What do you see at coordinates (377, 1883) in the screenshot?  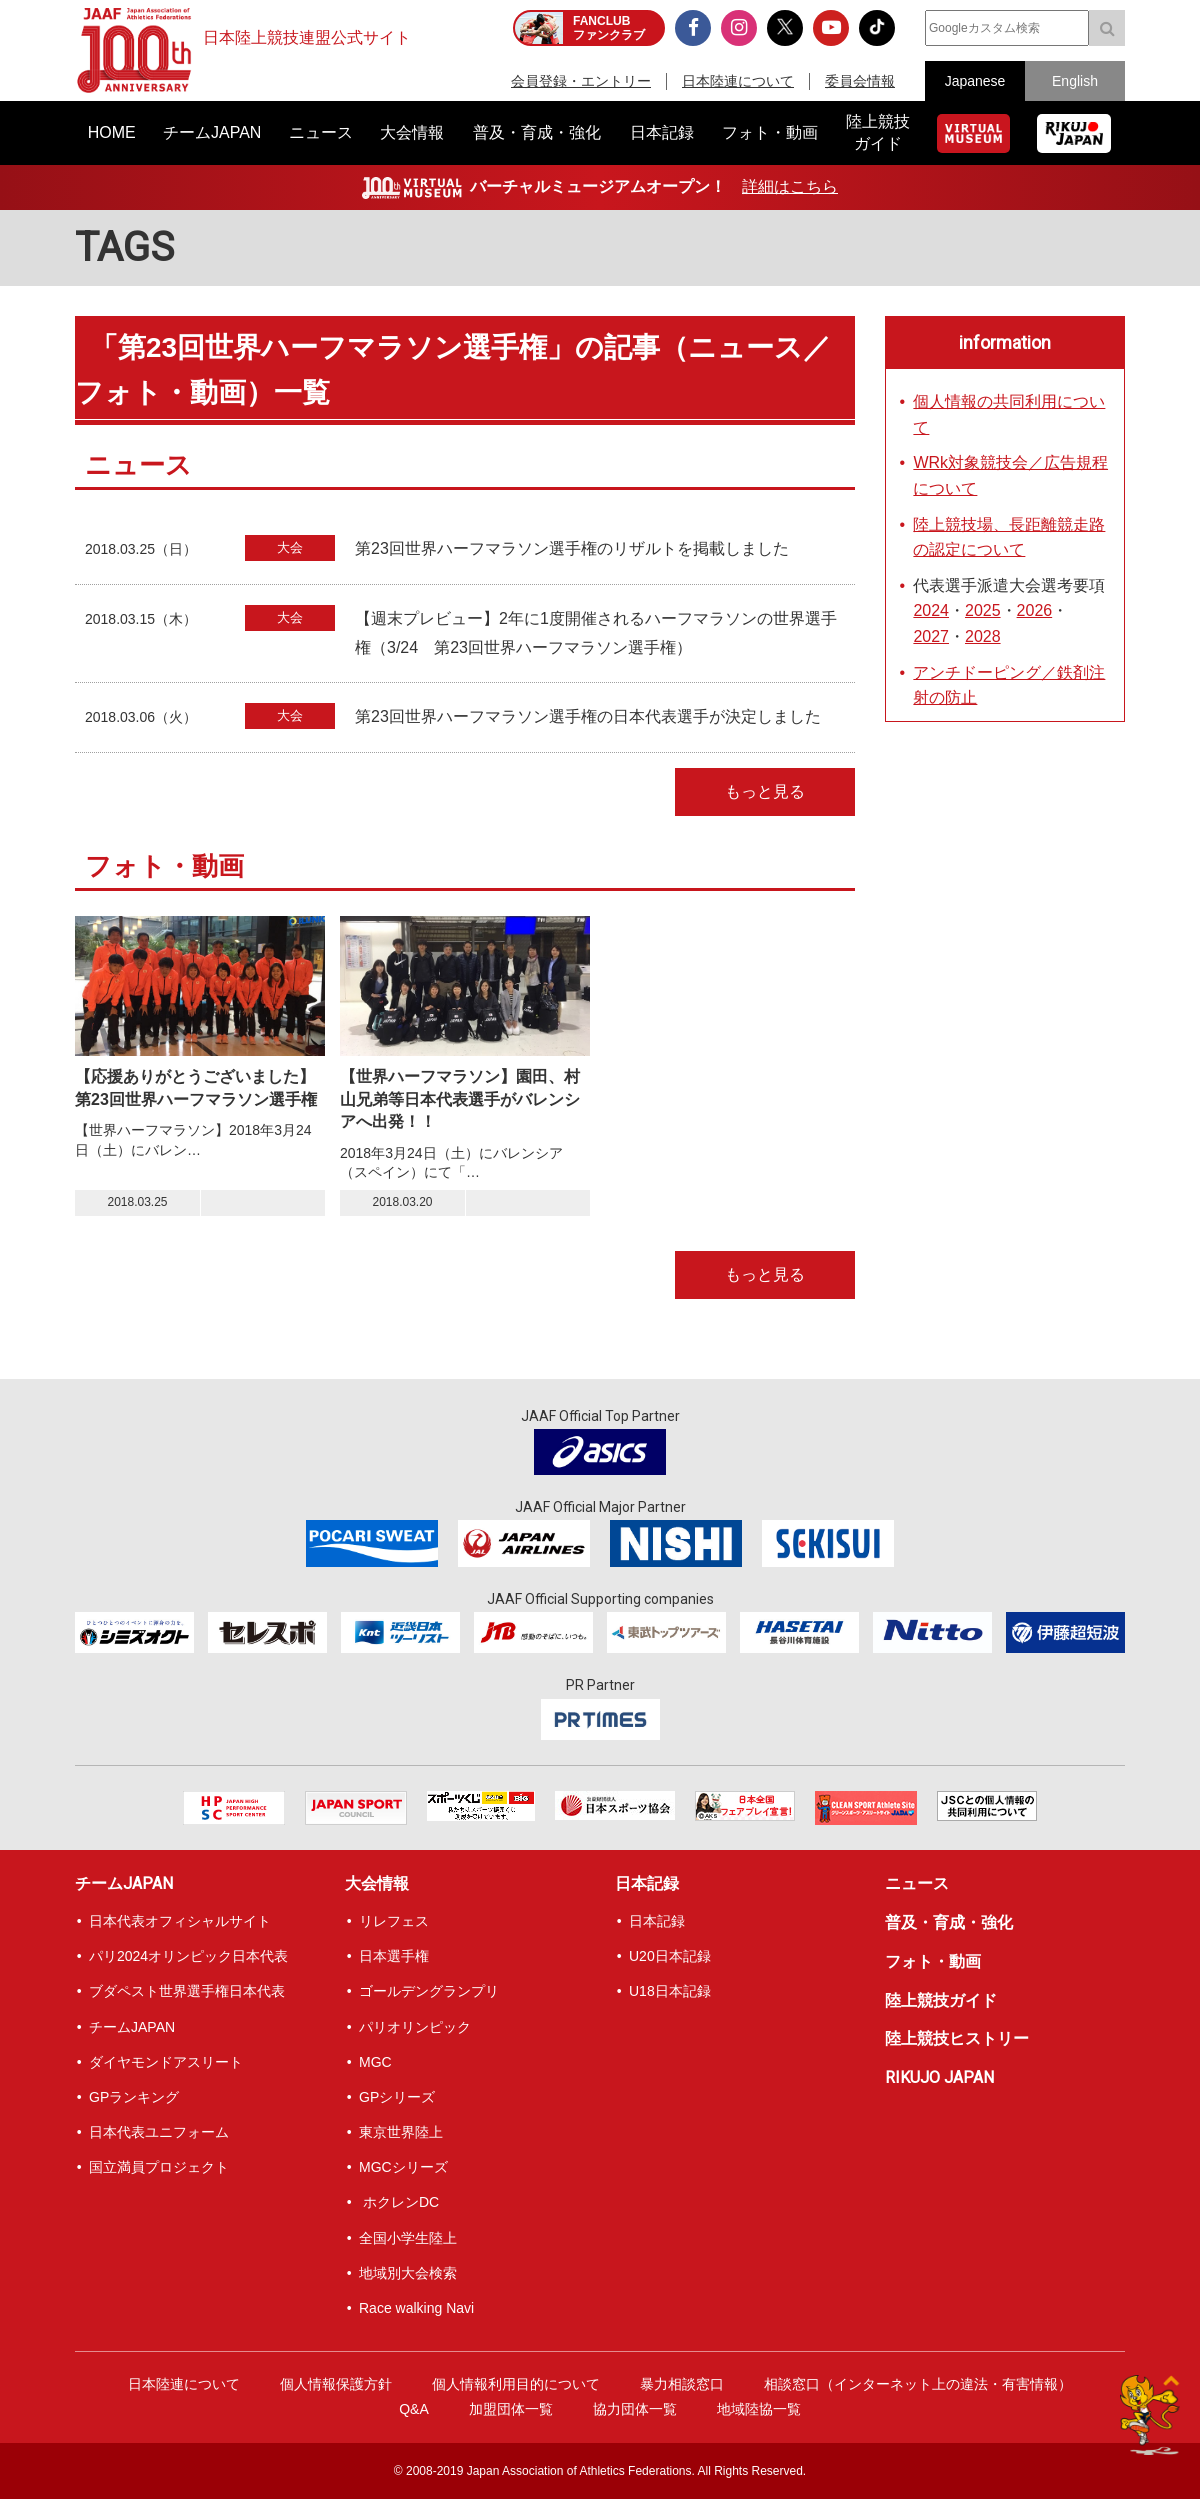 I see `大会情報` at bounding box center [377, 1883].